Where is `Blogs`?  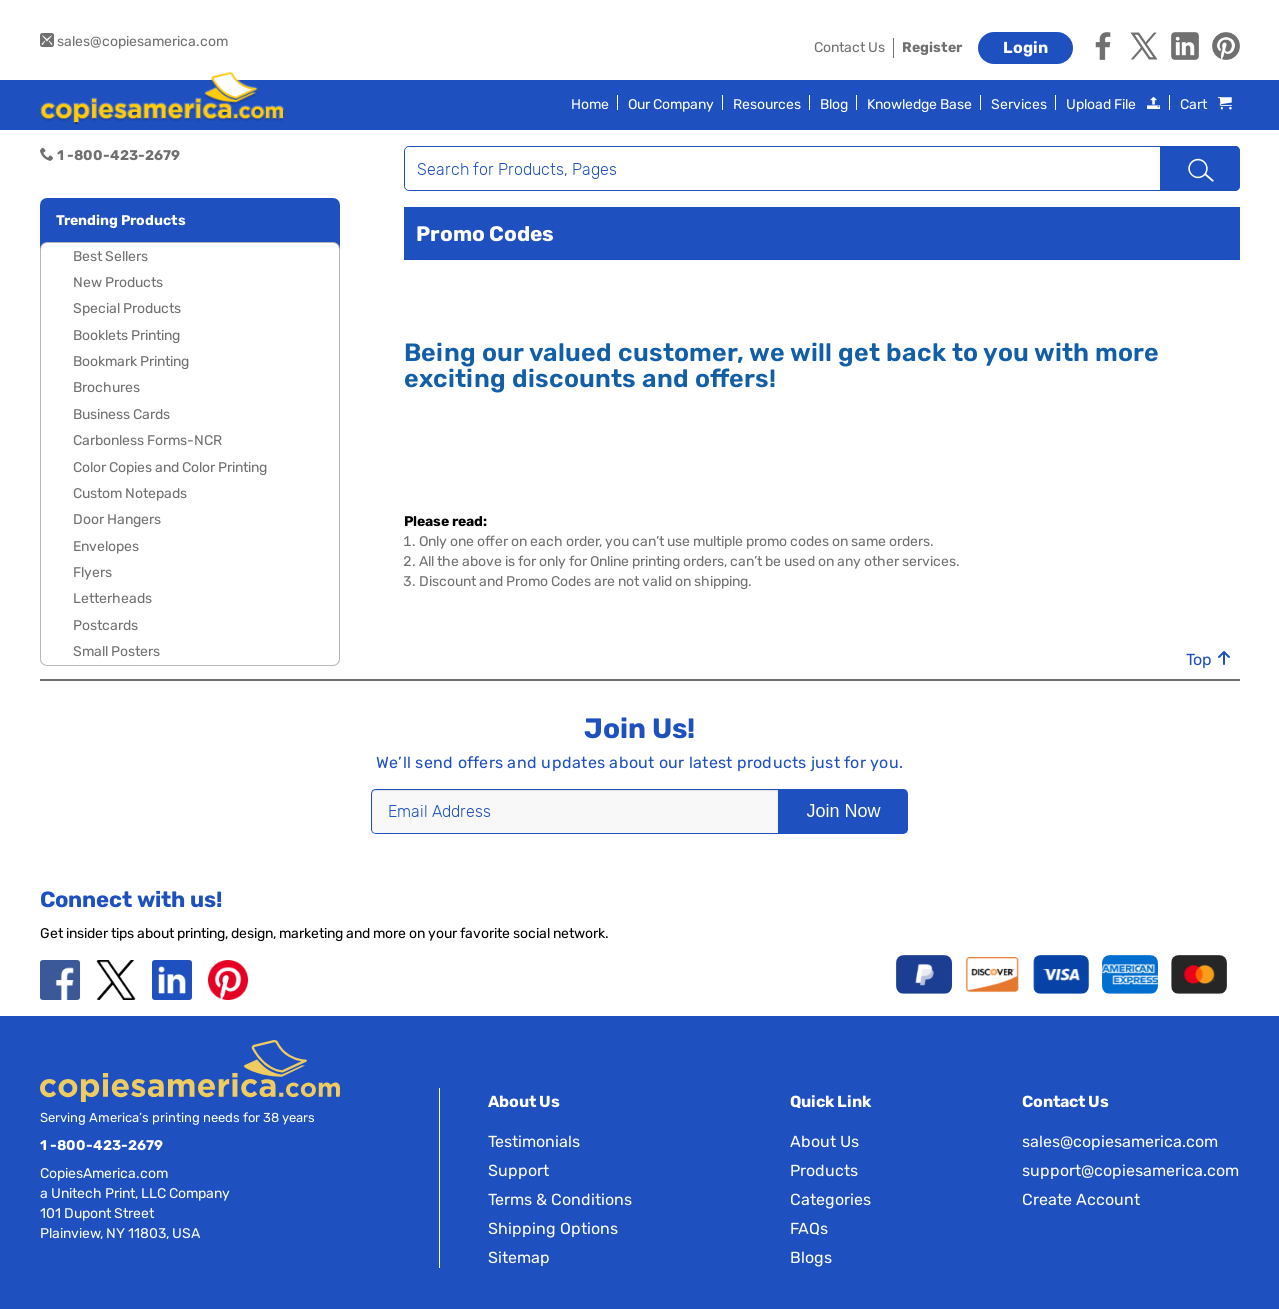 Blogs is located at coordinates (811, 1257).